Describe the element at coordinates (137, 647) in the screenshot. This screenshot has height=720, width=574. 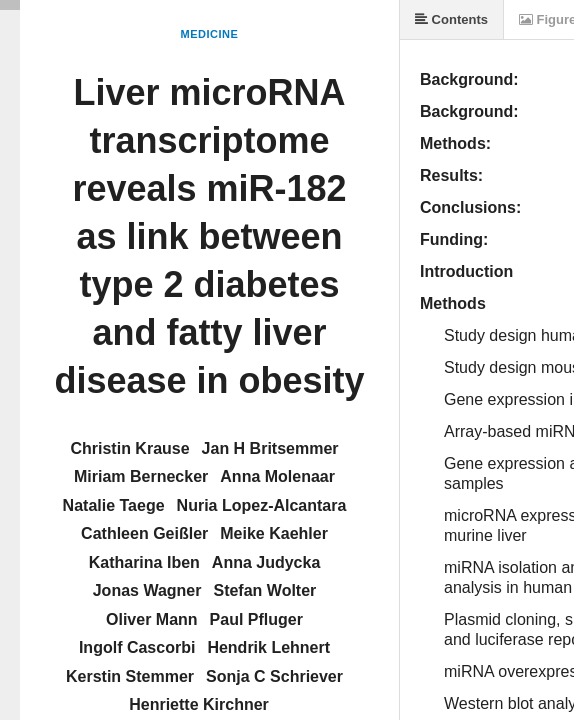
I see `Ingolf Cascorbi` at that location.